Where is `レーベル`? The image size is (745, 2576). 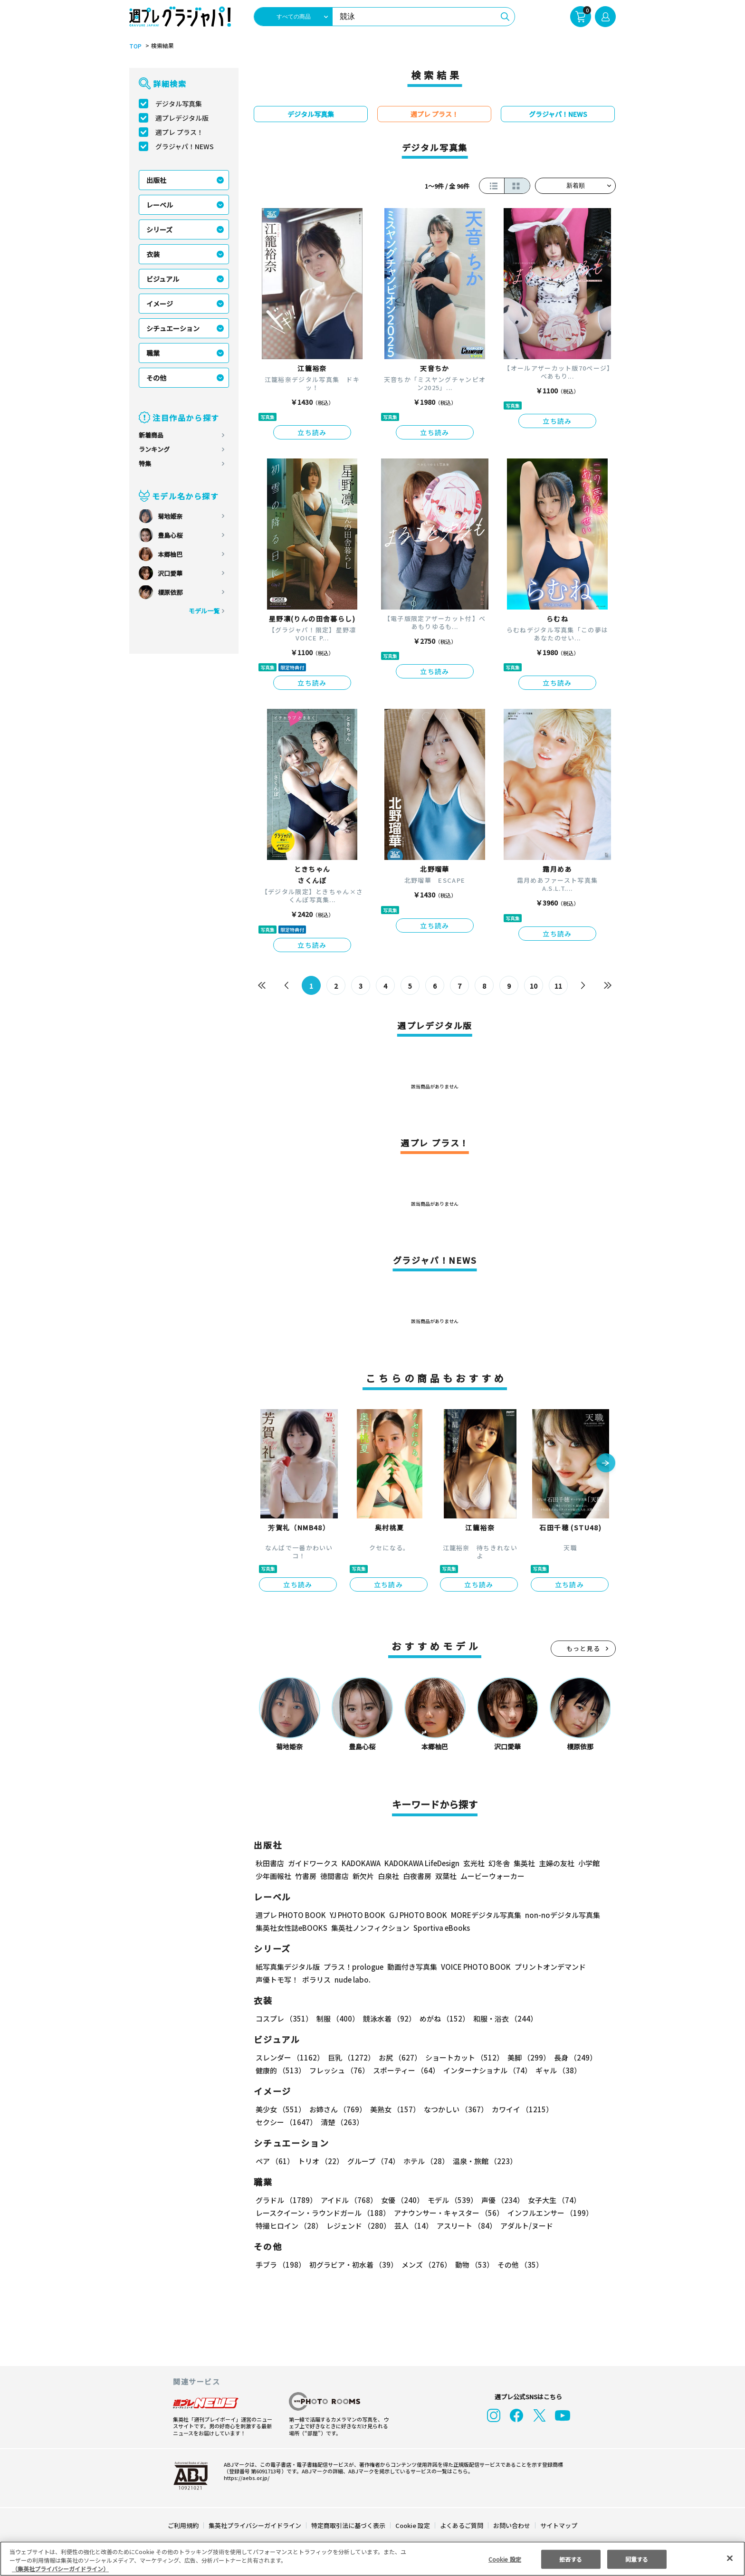 レーベル is located at coordinates (159, 205).